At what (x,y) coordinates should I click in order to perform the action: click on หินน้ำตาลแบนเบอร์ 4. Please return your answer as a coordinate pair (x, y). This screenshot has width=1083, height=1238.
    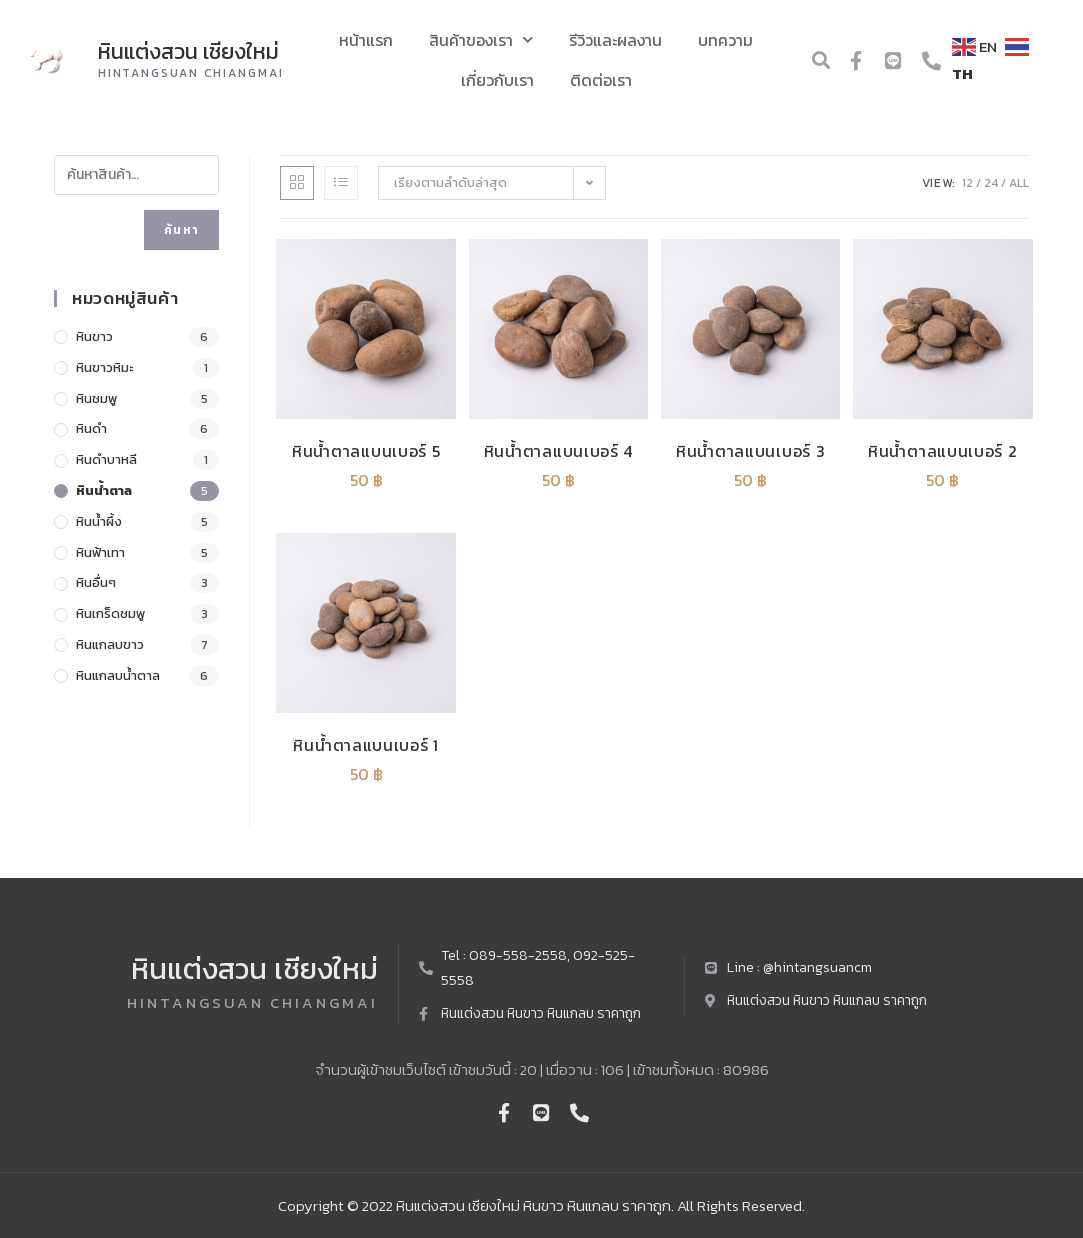
    Looking at the image, I should click on (559, 451).